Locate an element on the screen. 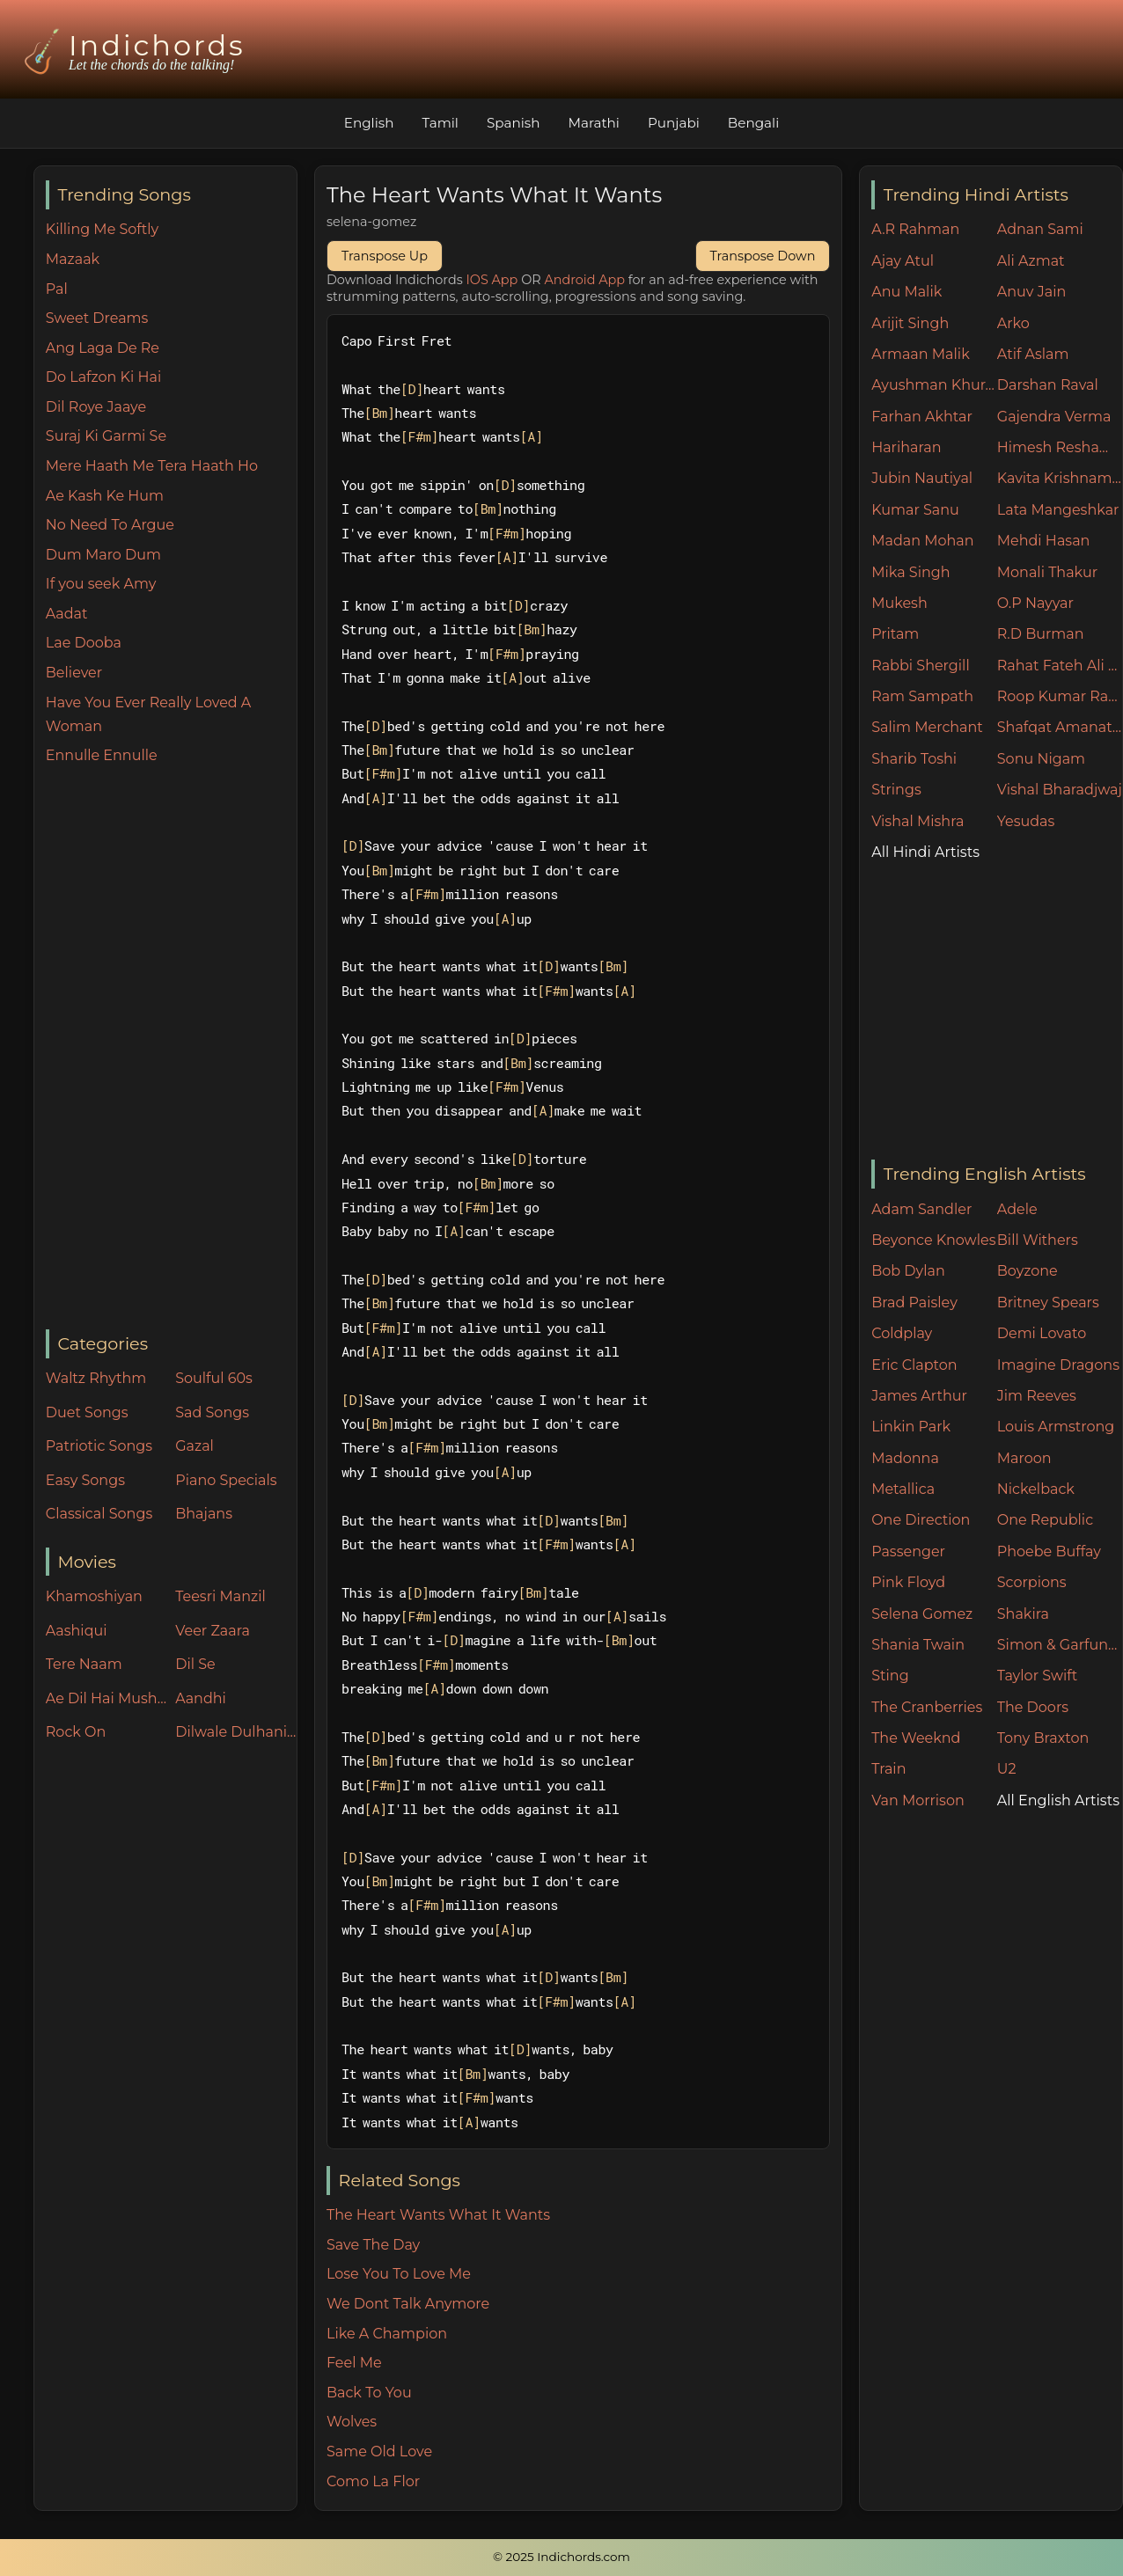 This screenshot has height=2576, width=1123. Madonna is located at coordinates (905, 1458).